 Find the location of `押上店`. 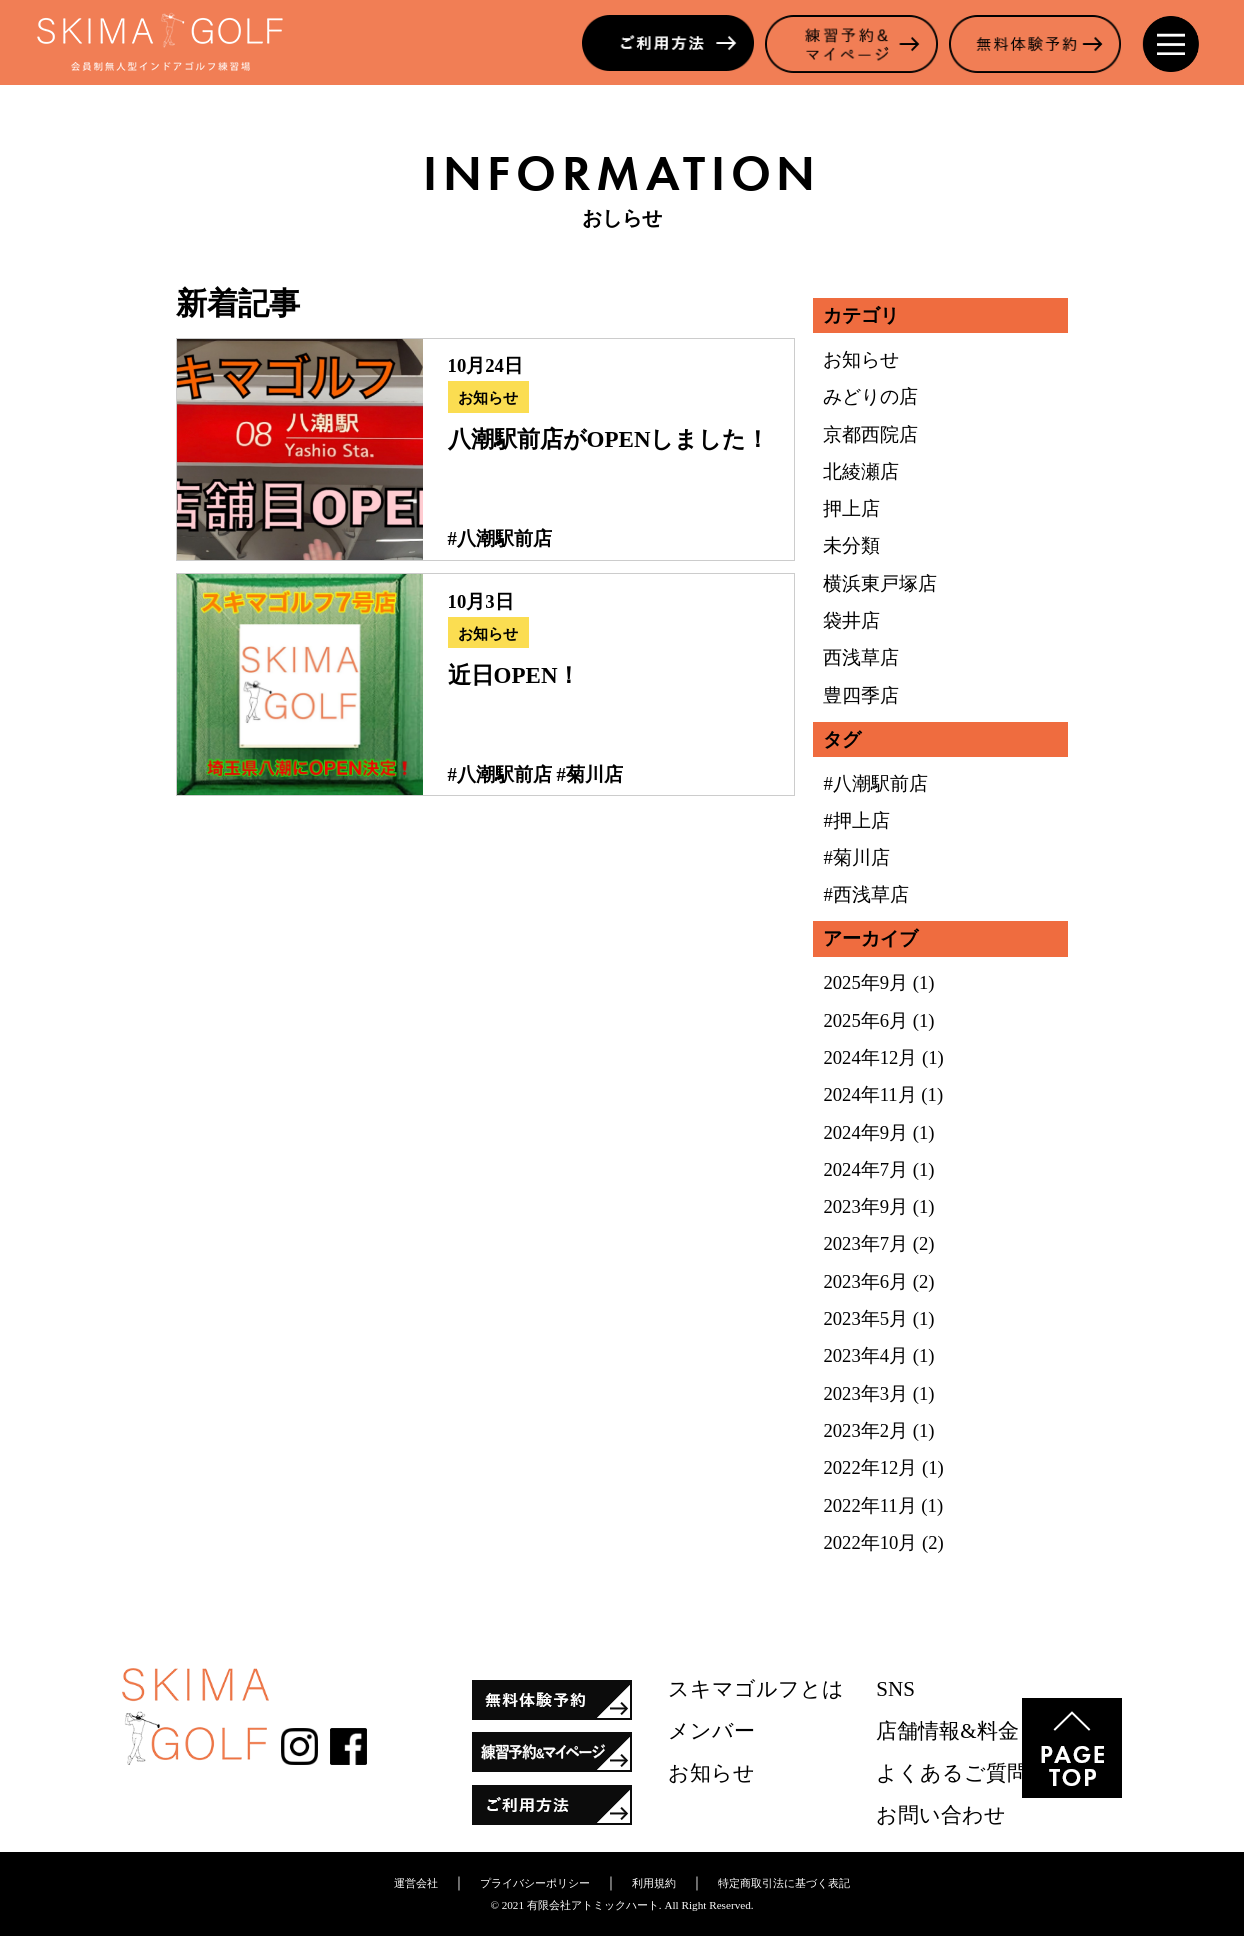

押上店 is located at coordinates (851, 508).